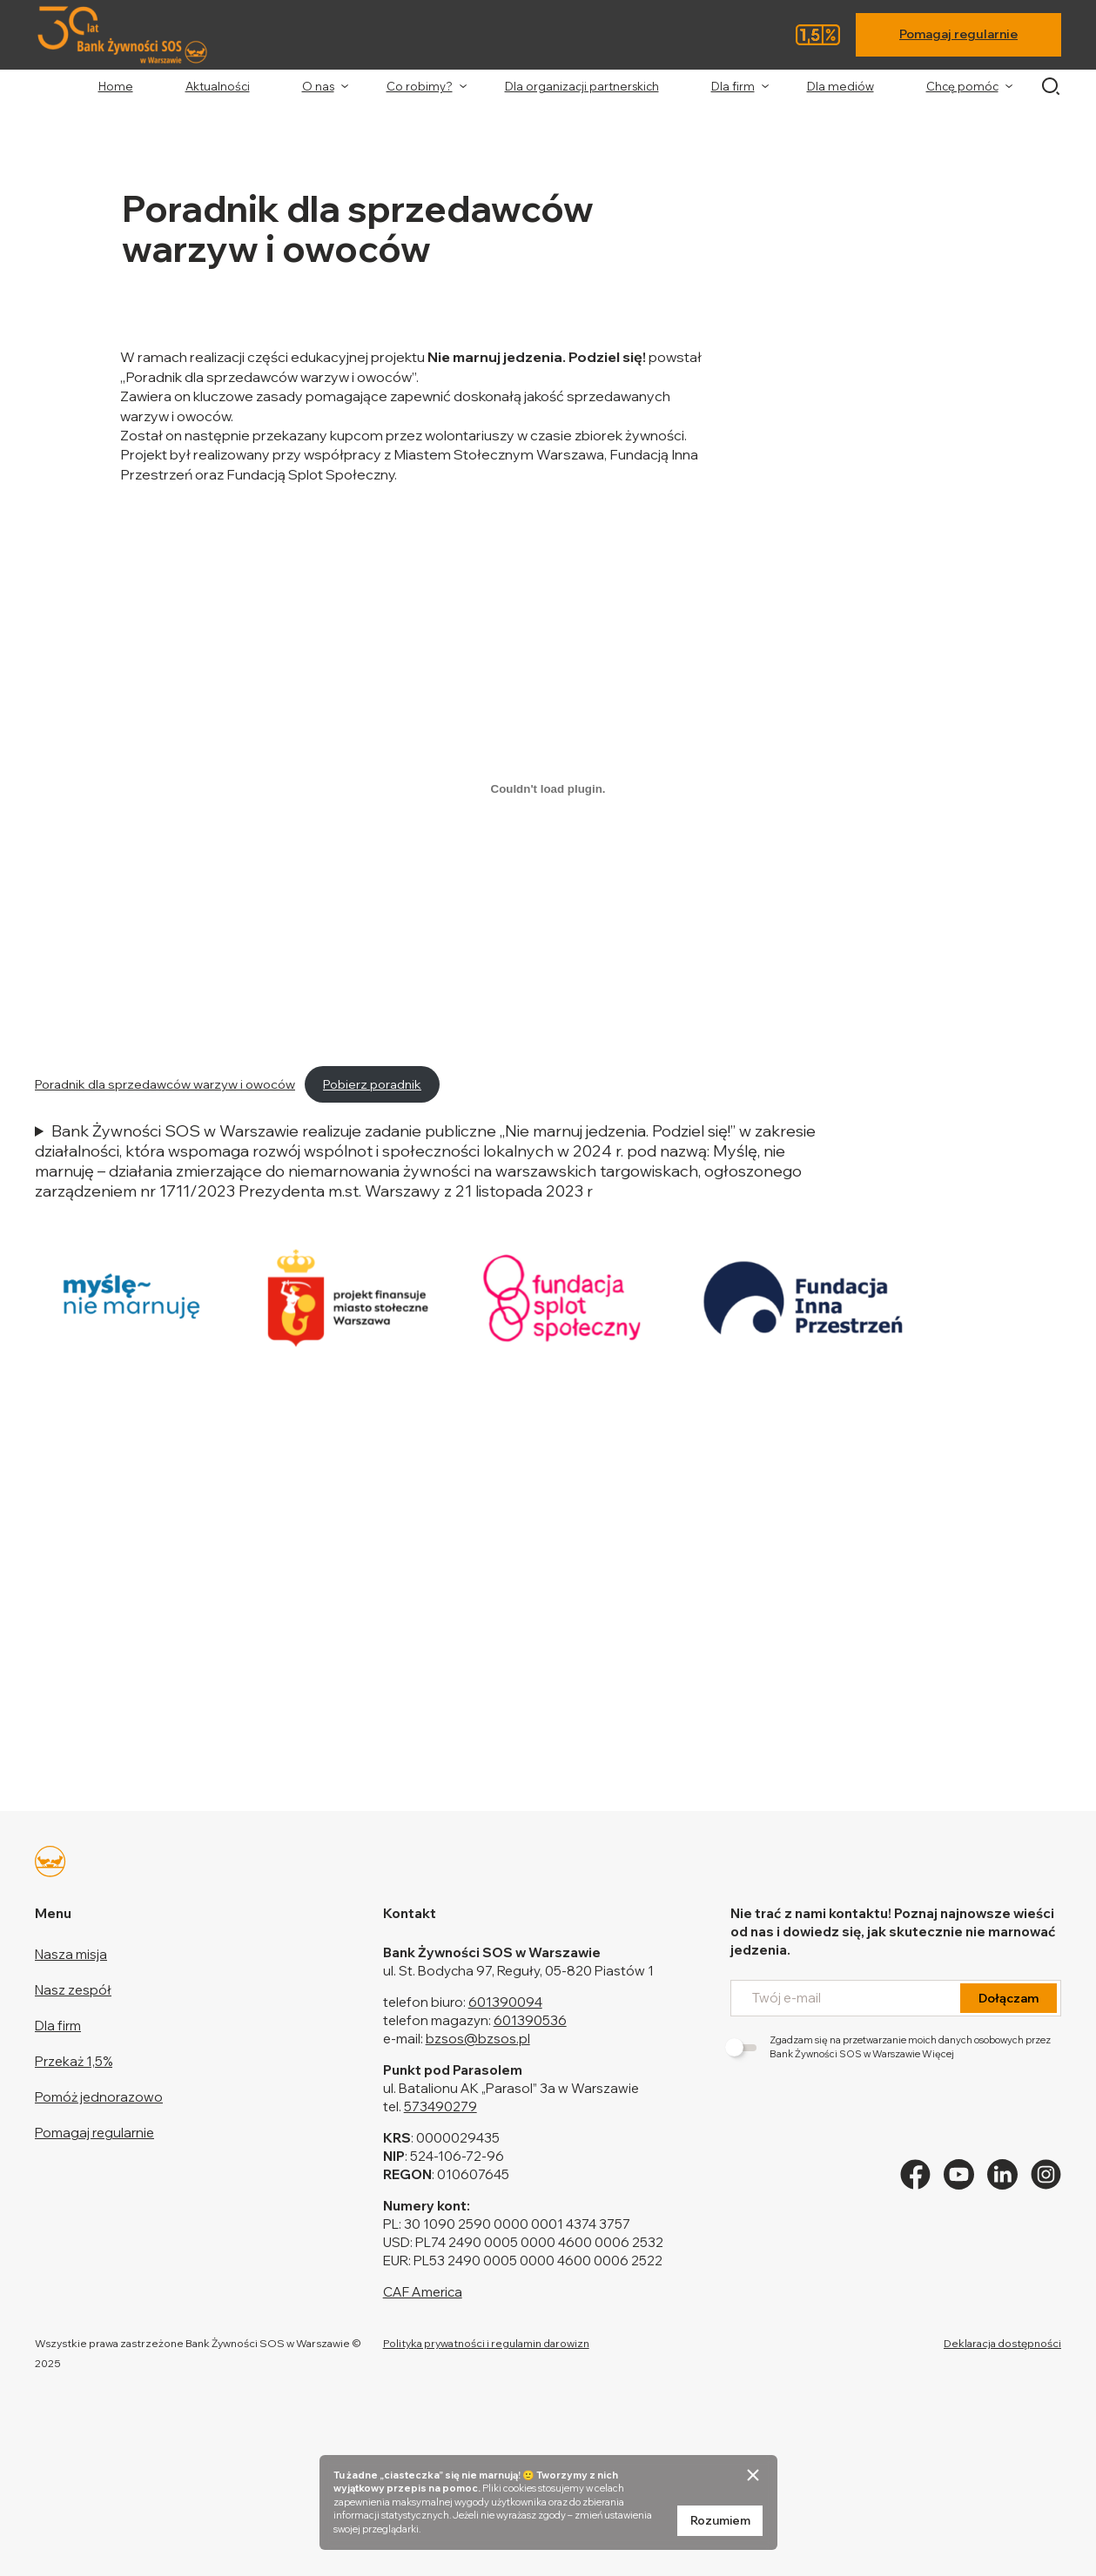  I want to click on Nasza misja, so click(71, 1954).